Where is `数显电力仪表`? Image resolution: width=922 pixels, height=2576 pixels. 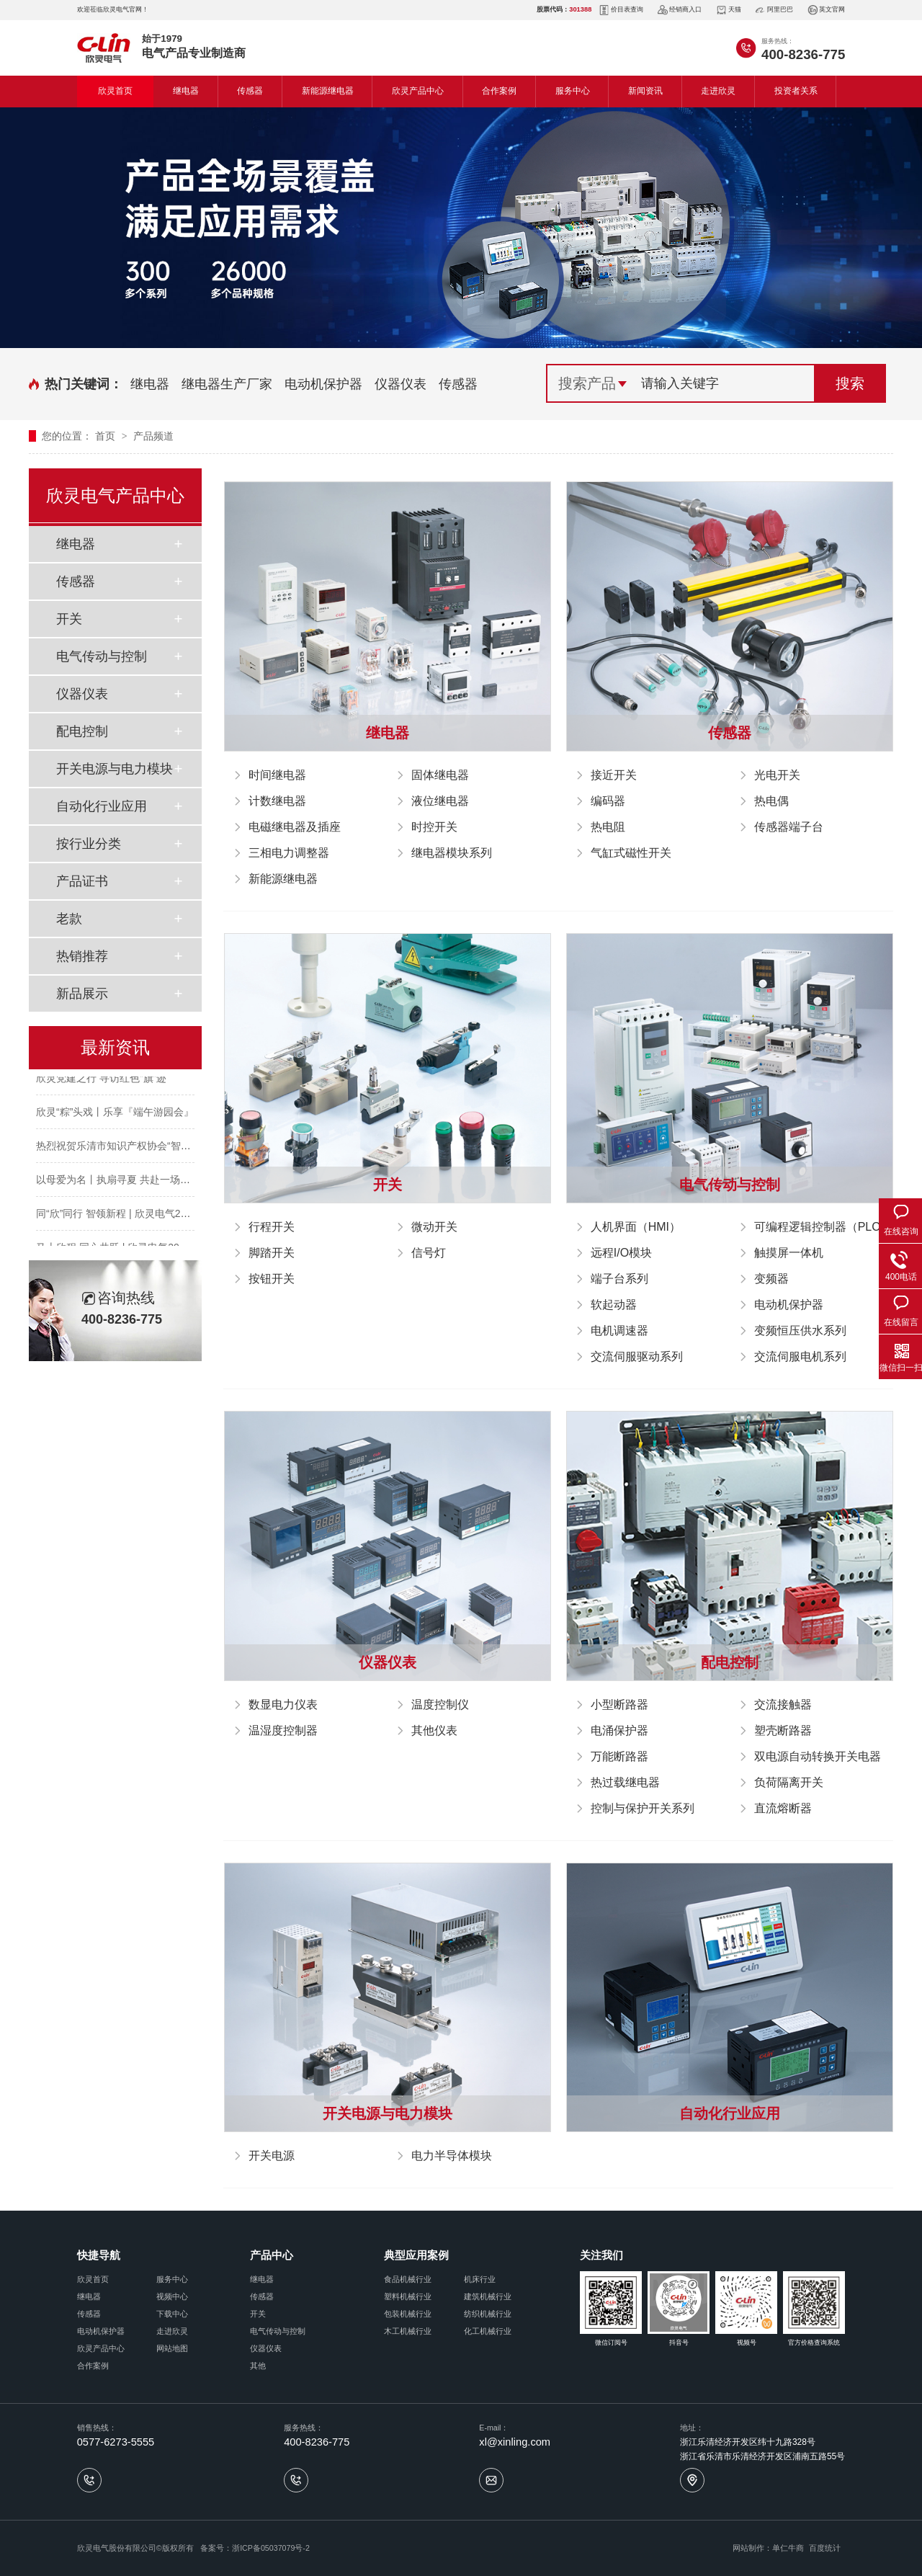 数显电力仪表 is located at coordinates (283, 1704).